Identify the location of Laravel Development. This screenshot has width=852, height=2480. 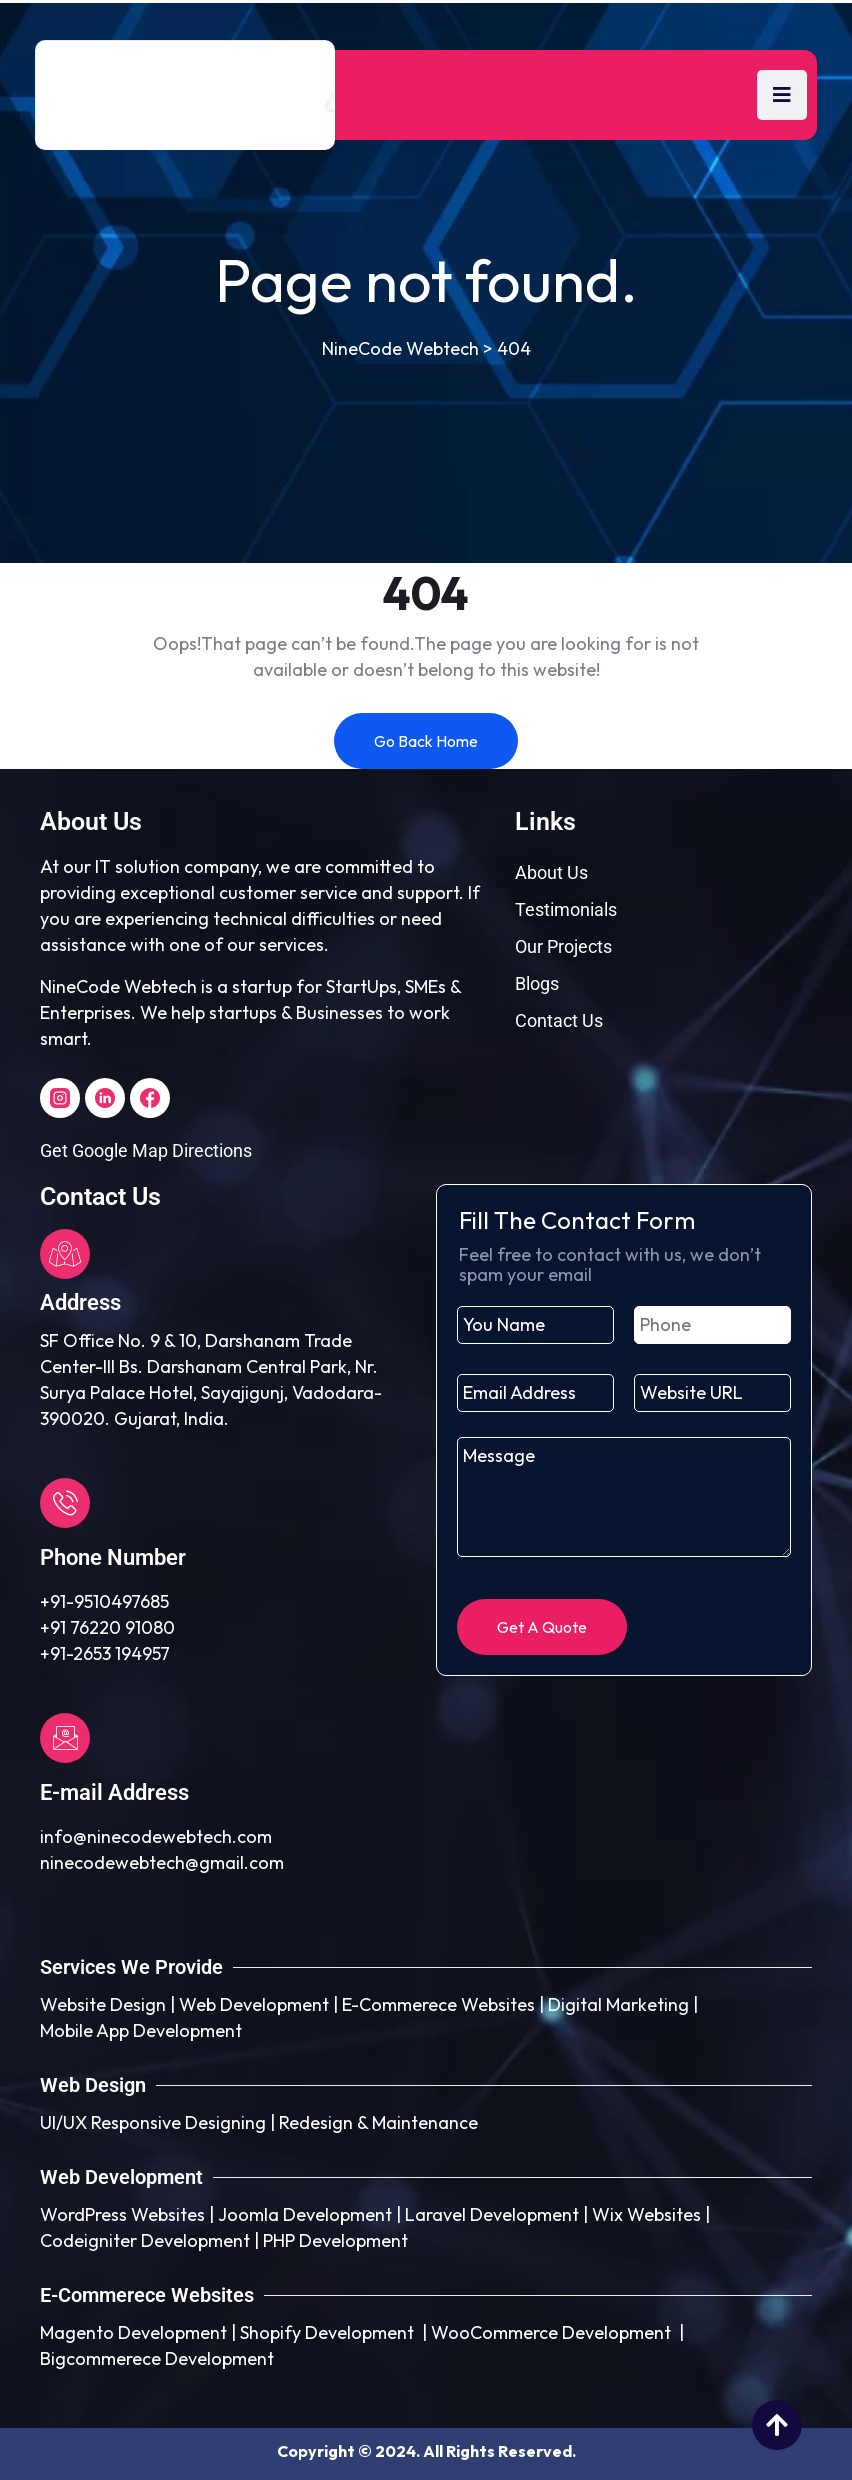
(492, 2214).